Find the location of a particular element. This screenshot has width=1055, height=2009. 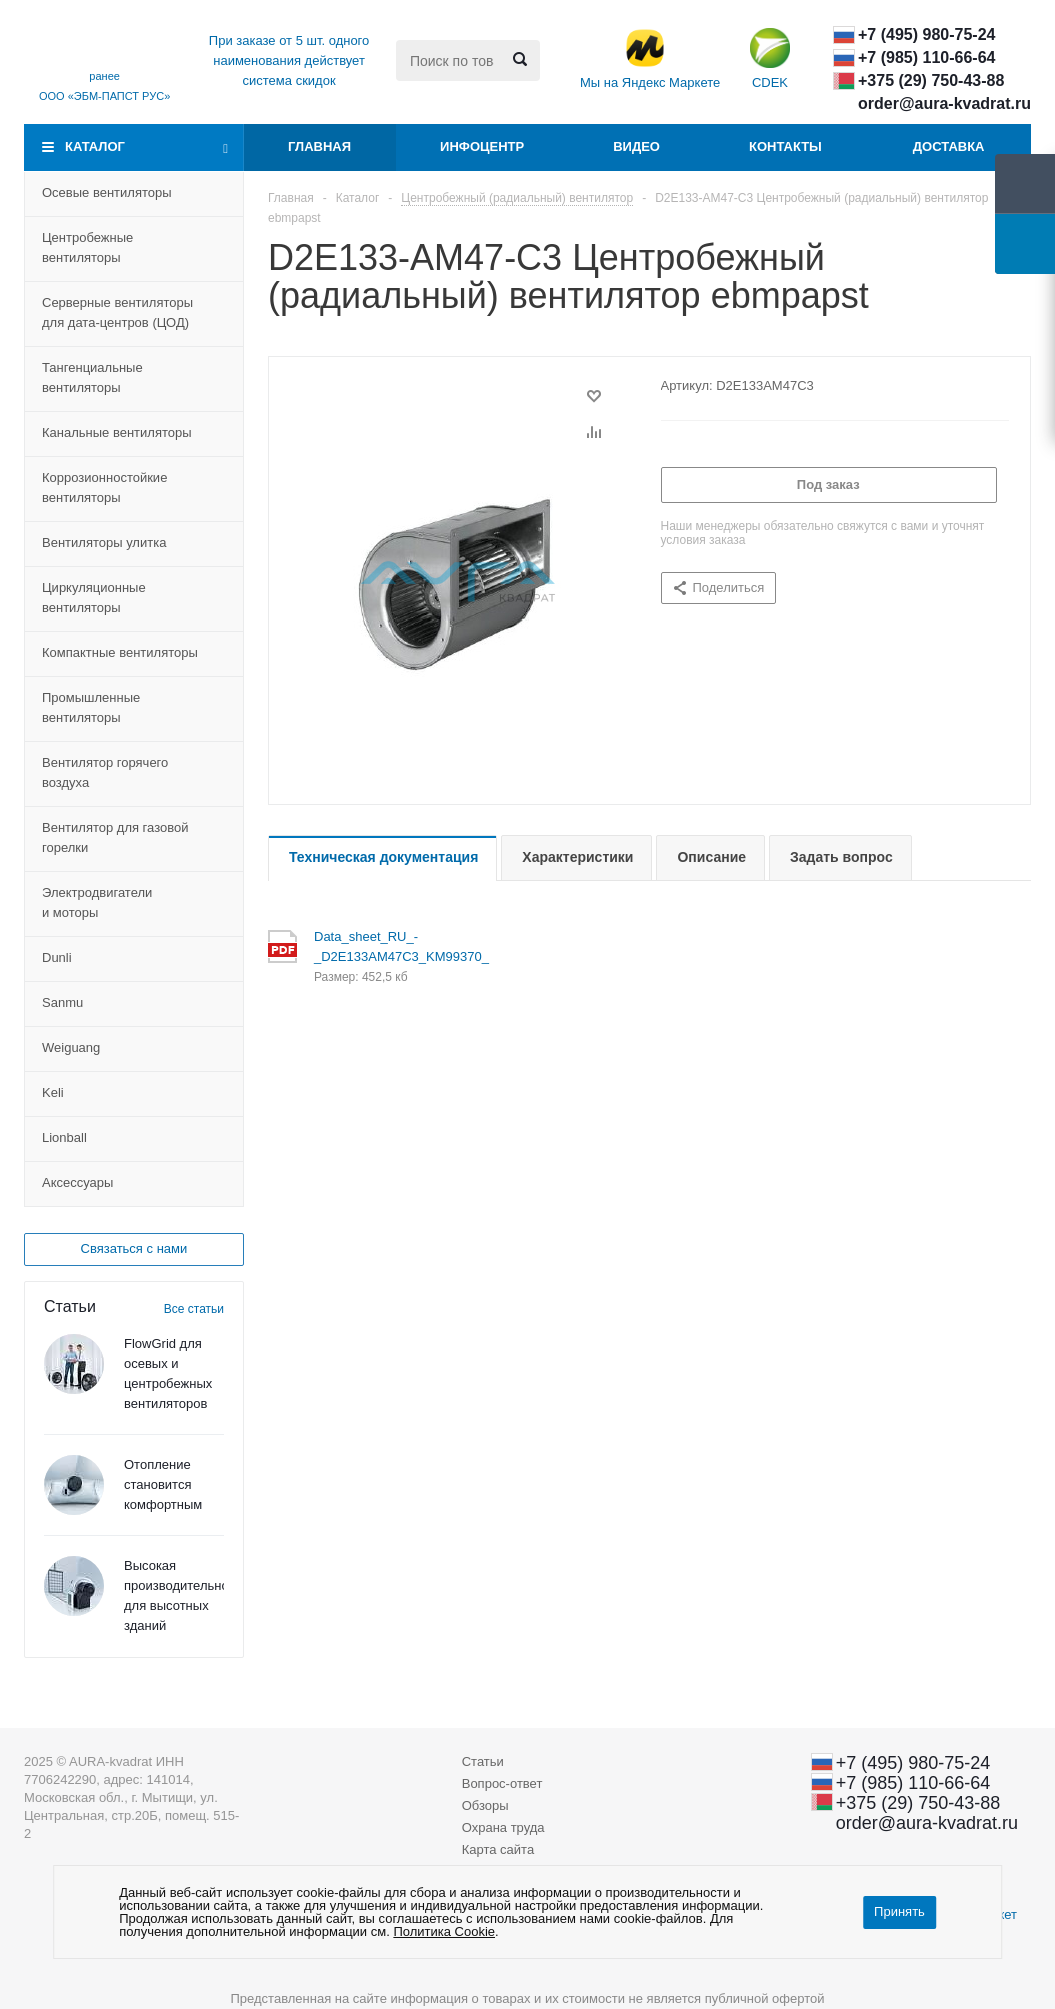

Осевые вентиляторы is located at coordinates (107, 192).